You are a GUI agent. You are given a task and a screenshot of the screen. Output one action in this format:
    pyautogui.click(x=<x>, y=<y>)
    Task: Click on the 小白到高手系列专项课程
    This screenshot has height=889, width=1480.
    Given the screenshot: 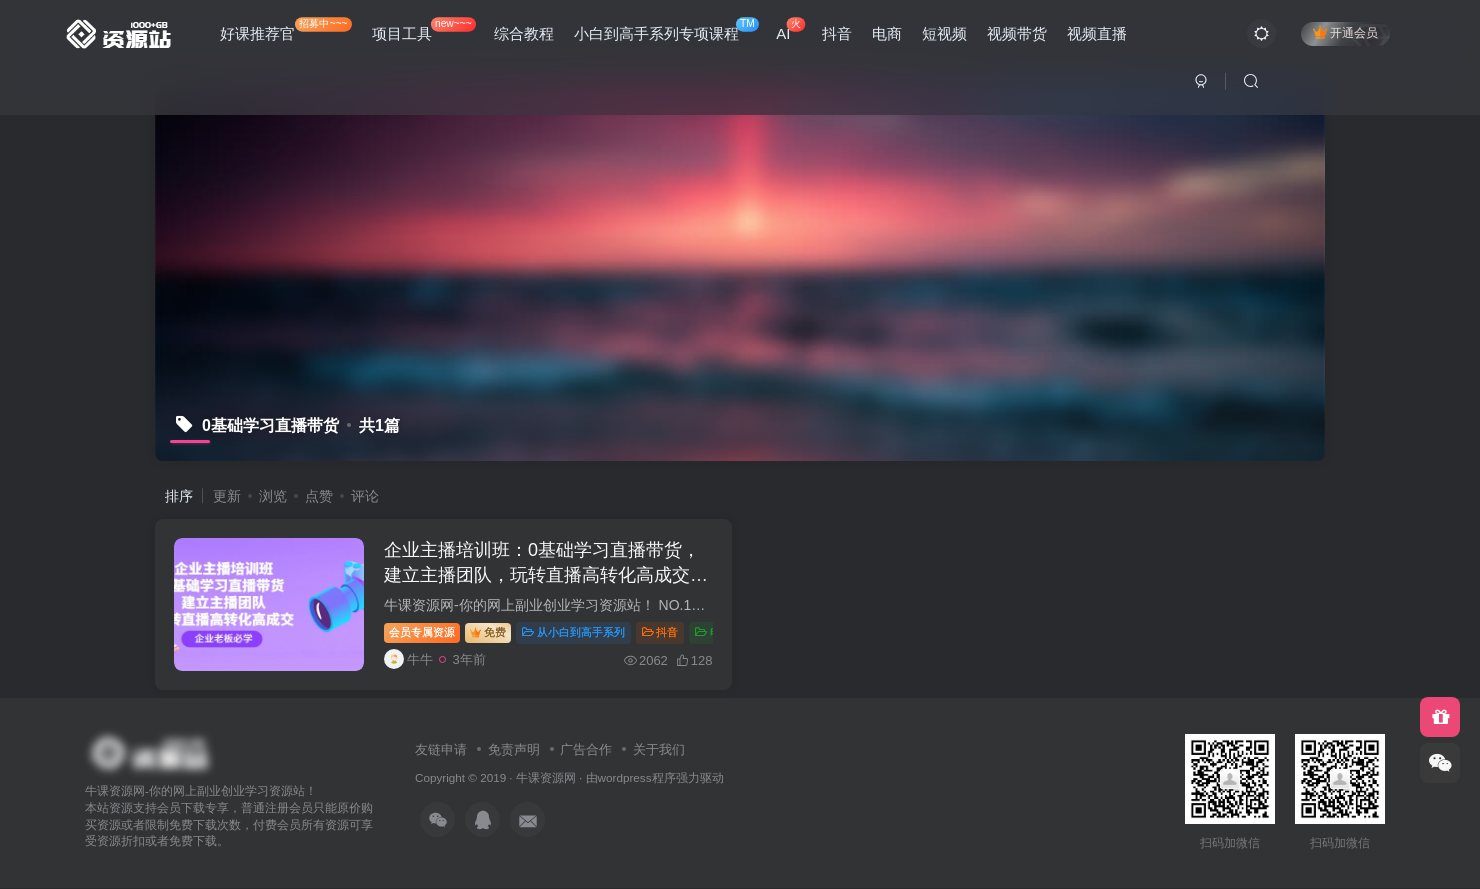 What is the action you would take?
    pyautogui.click(x=666, y=29)
    